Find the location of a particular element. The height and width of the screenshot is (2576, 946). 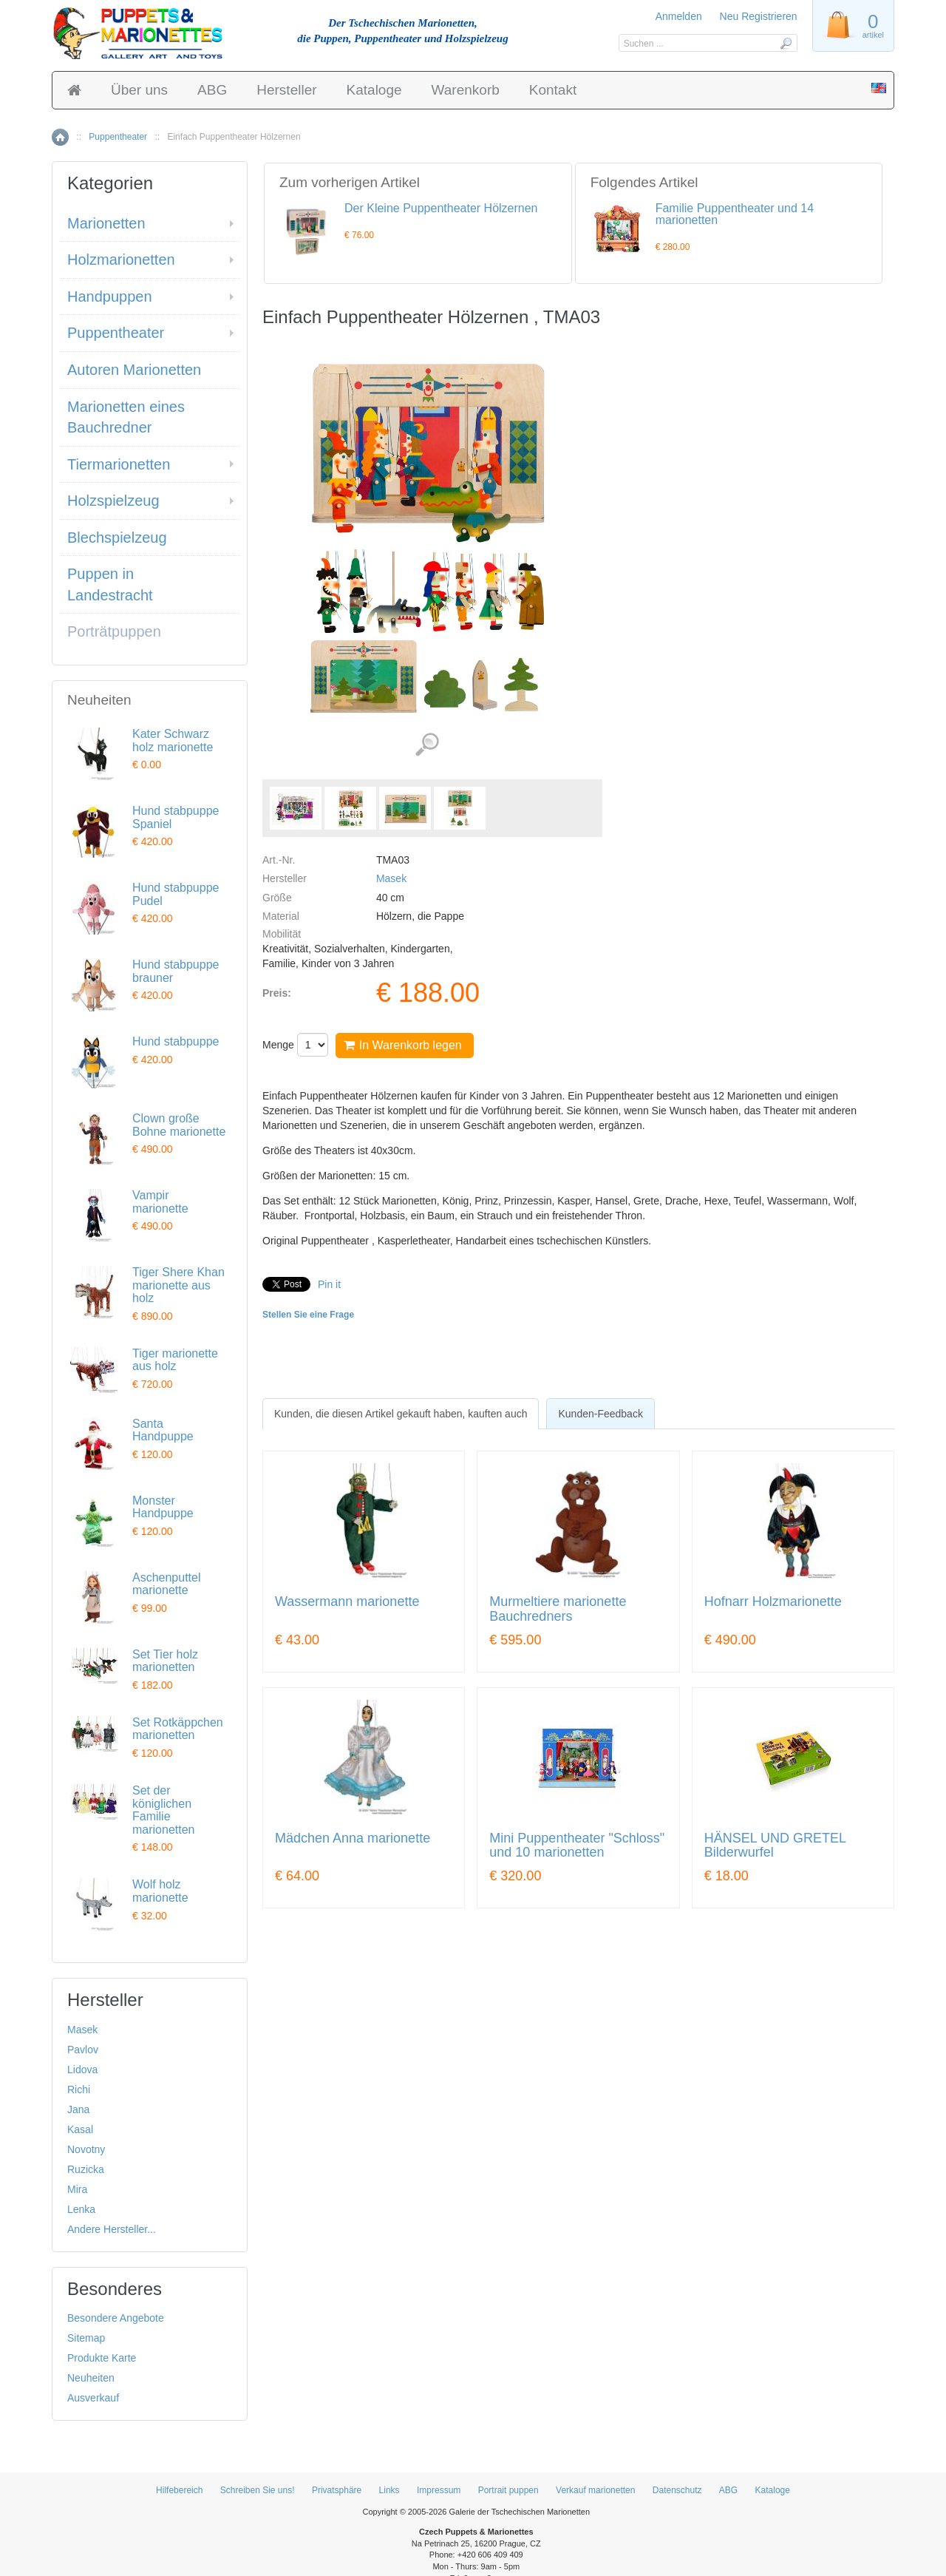

Set Rotkäppchen marionetten is located at coordinates (177, 1729).